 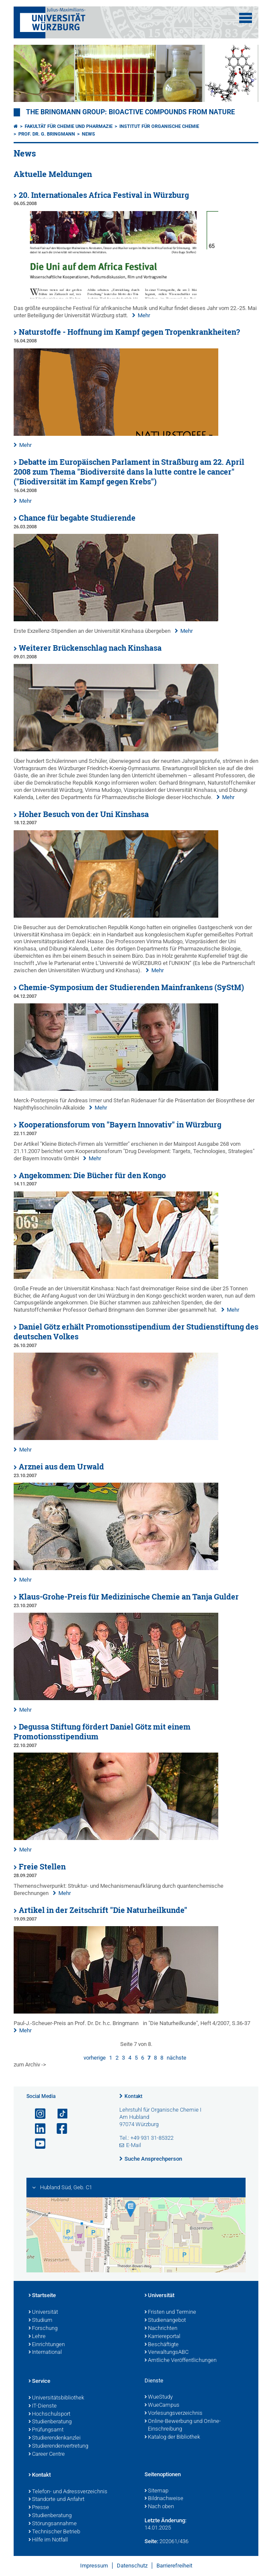 I want to click on [Link zu Youtube öffnen], so click(x=36, y=2143).